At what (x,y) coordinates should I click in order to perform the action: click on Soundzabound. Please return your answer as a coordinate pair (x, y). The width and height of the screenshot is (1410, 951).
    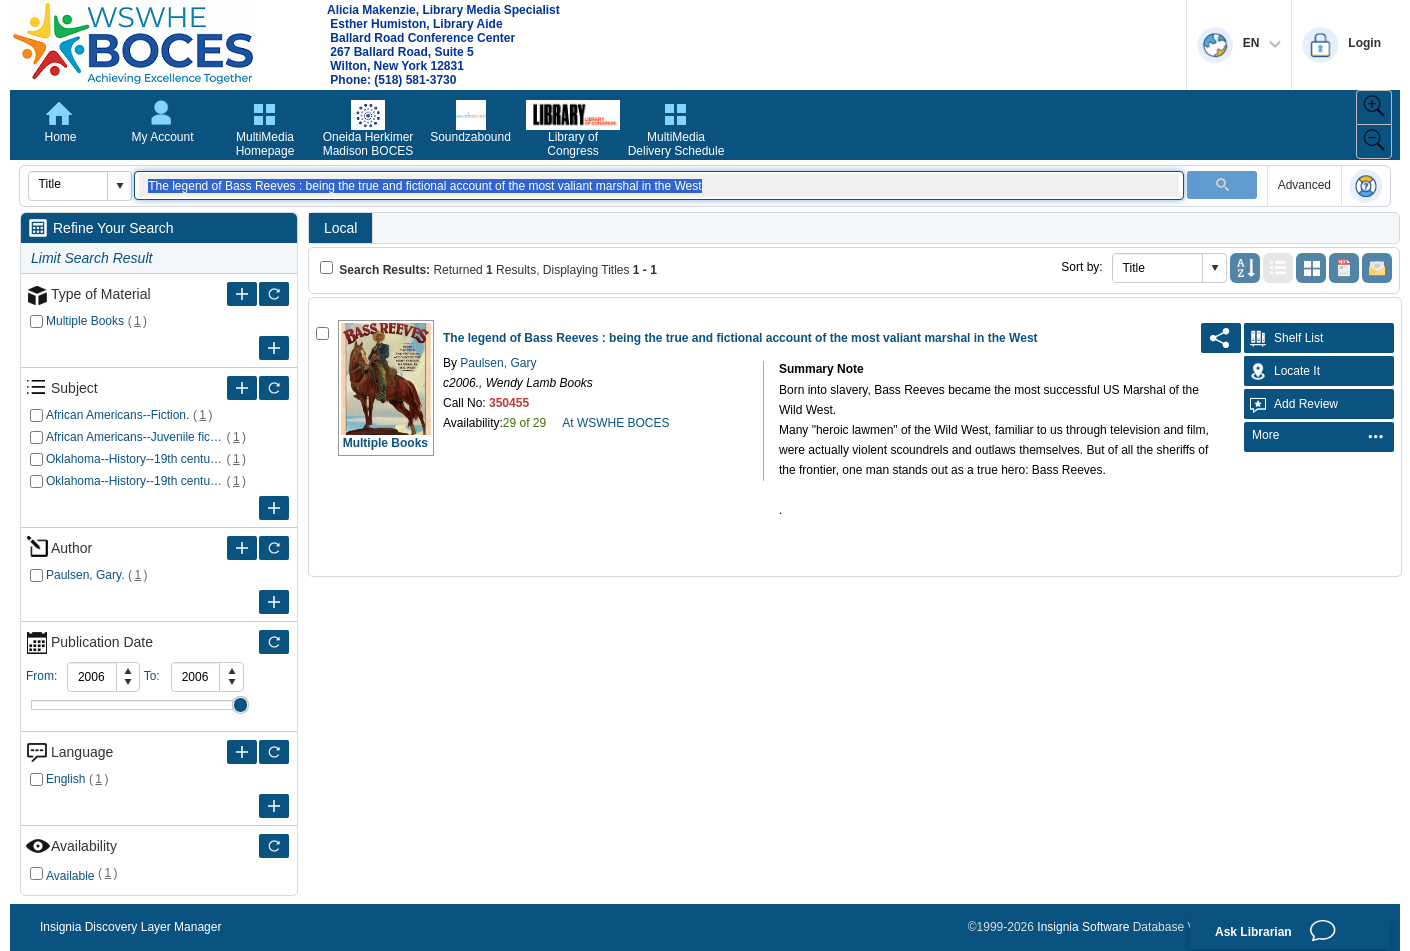
    Looking at the image, I should click on (470, 137).